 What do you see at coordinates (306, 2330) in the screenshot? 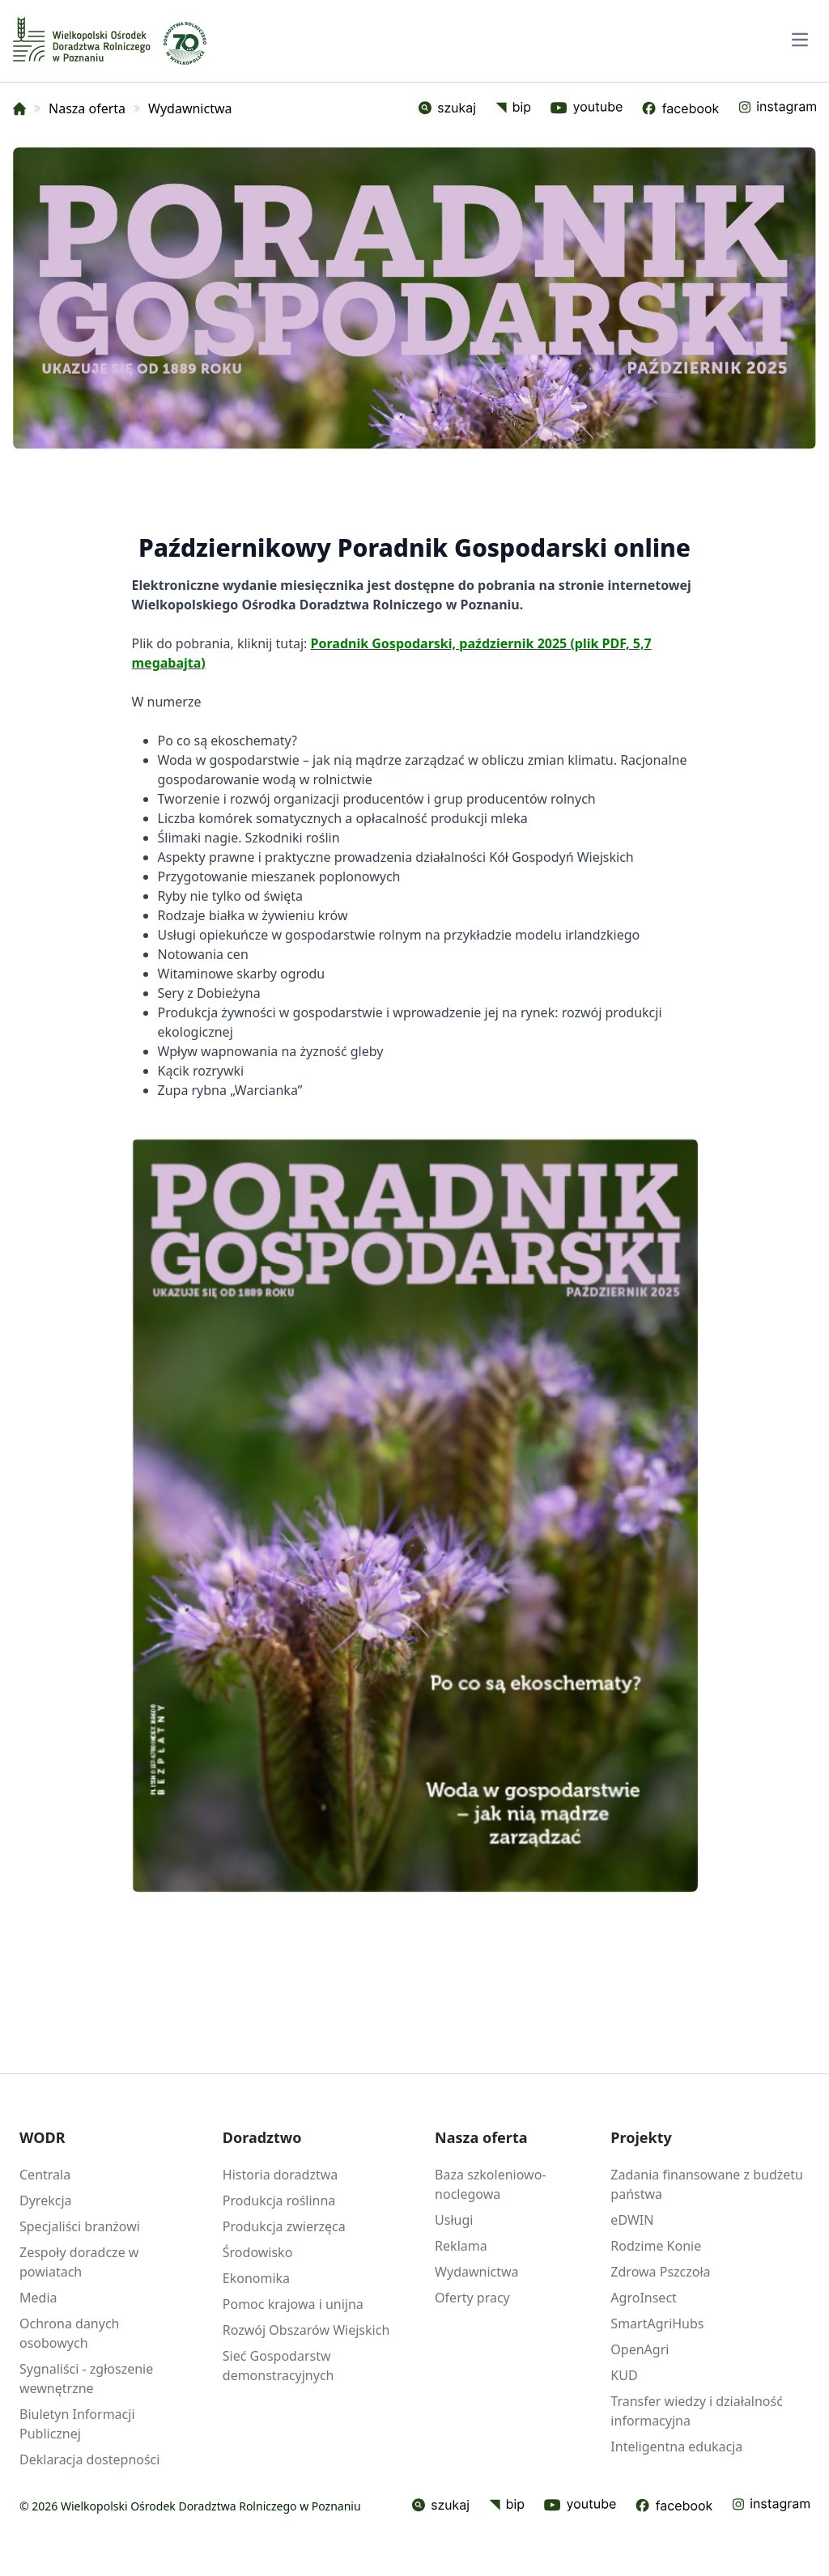
I see `Rozwój Obszarów Wiejskich` at bounding box center [306, 2330].